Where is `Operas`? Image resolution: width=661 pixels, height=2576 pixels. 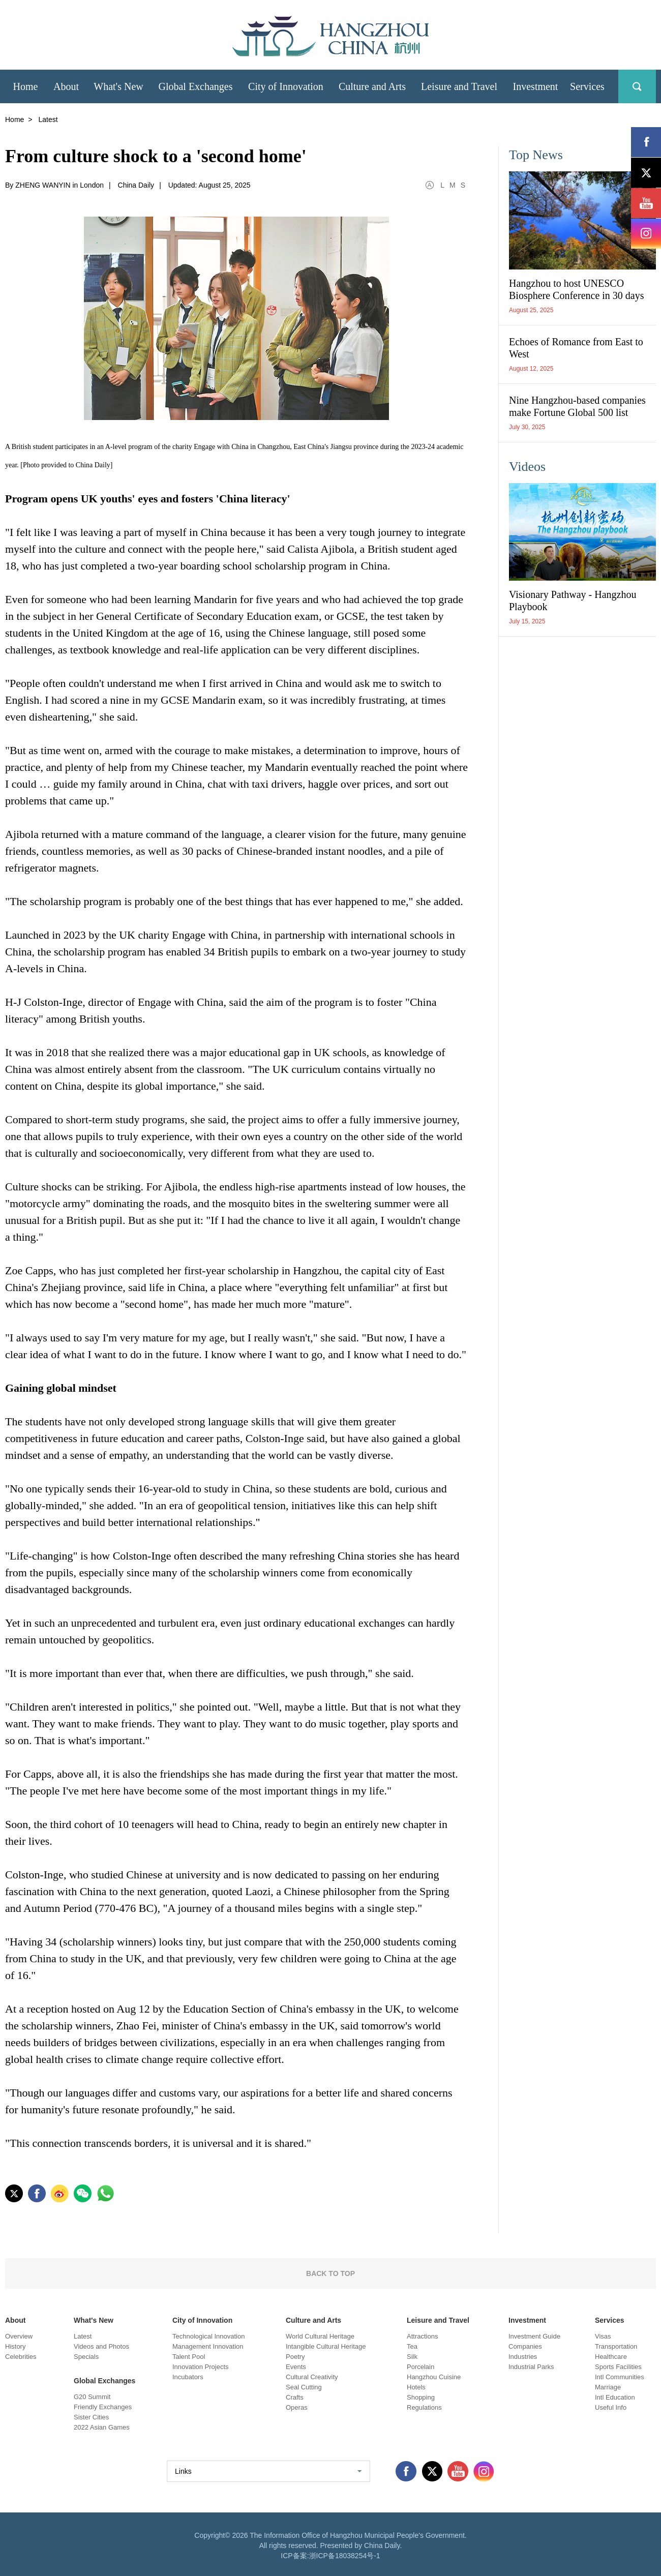
Operas is located at coordinates (297, 2407).